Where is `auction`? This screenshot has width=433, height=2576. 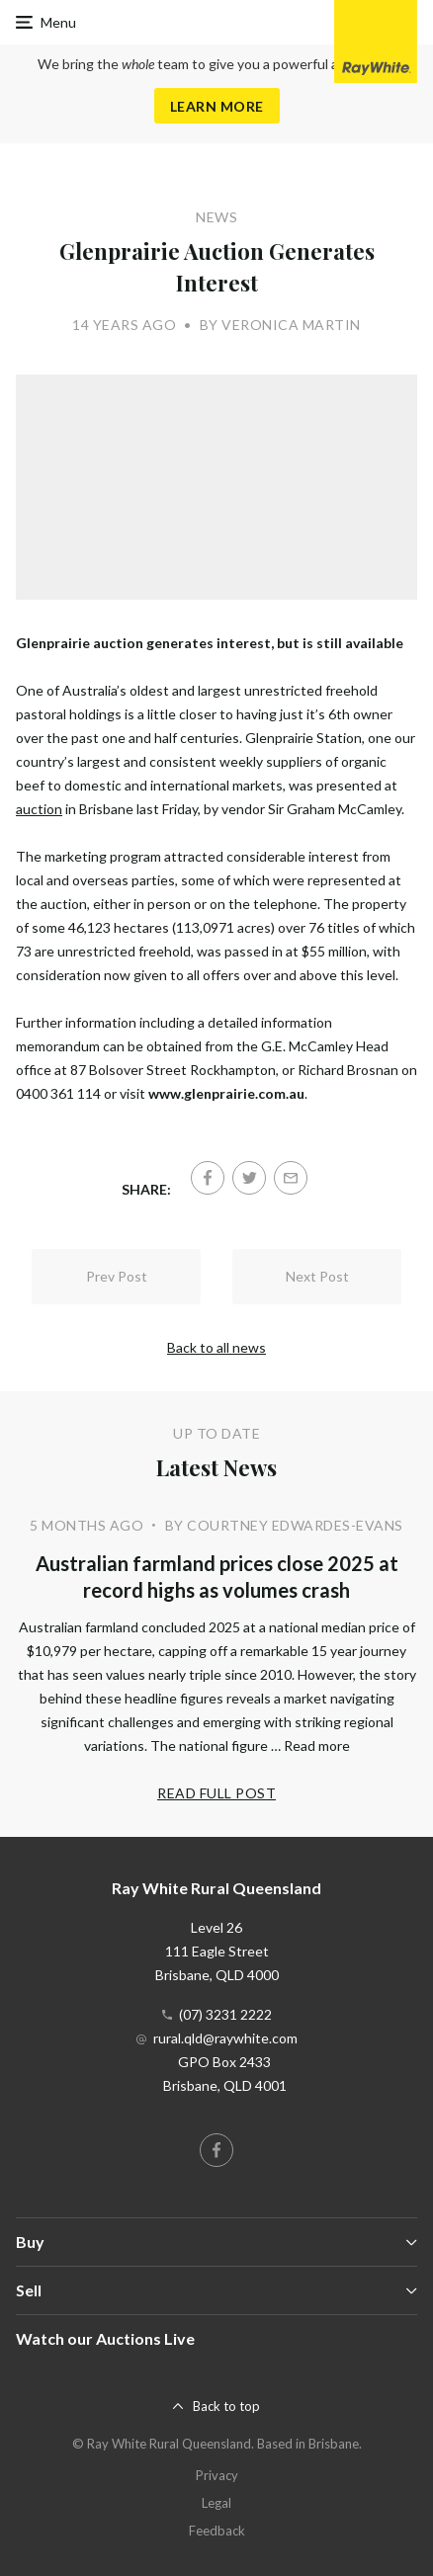 auction is located at coordinates (39, 808).